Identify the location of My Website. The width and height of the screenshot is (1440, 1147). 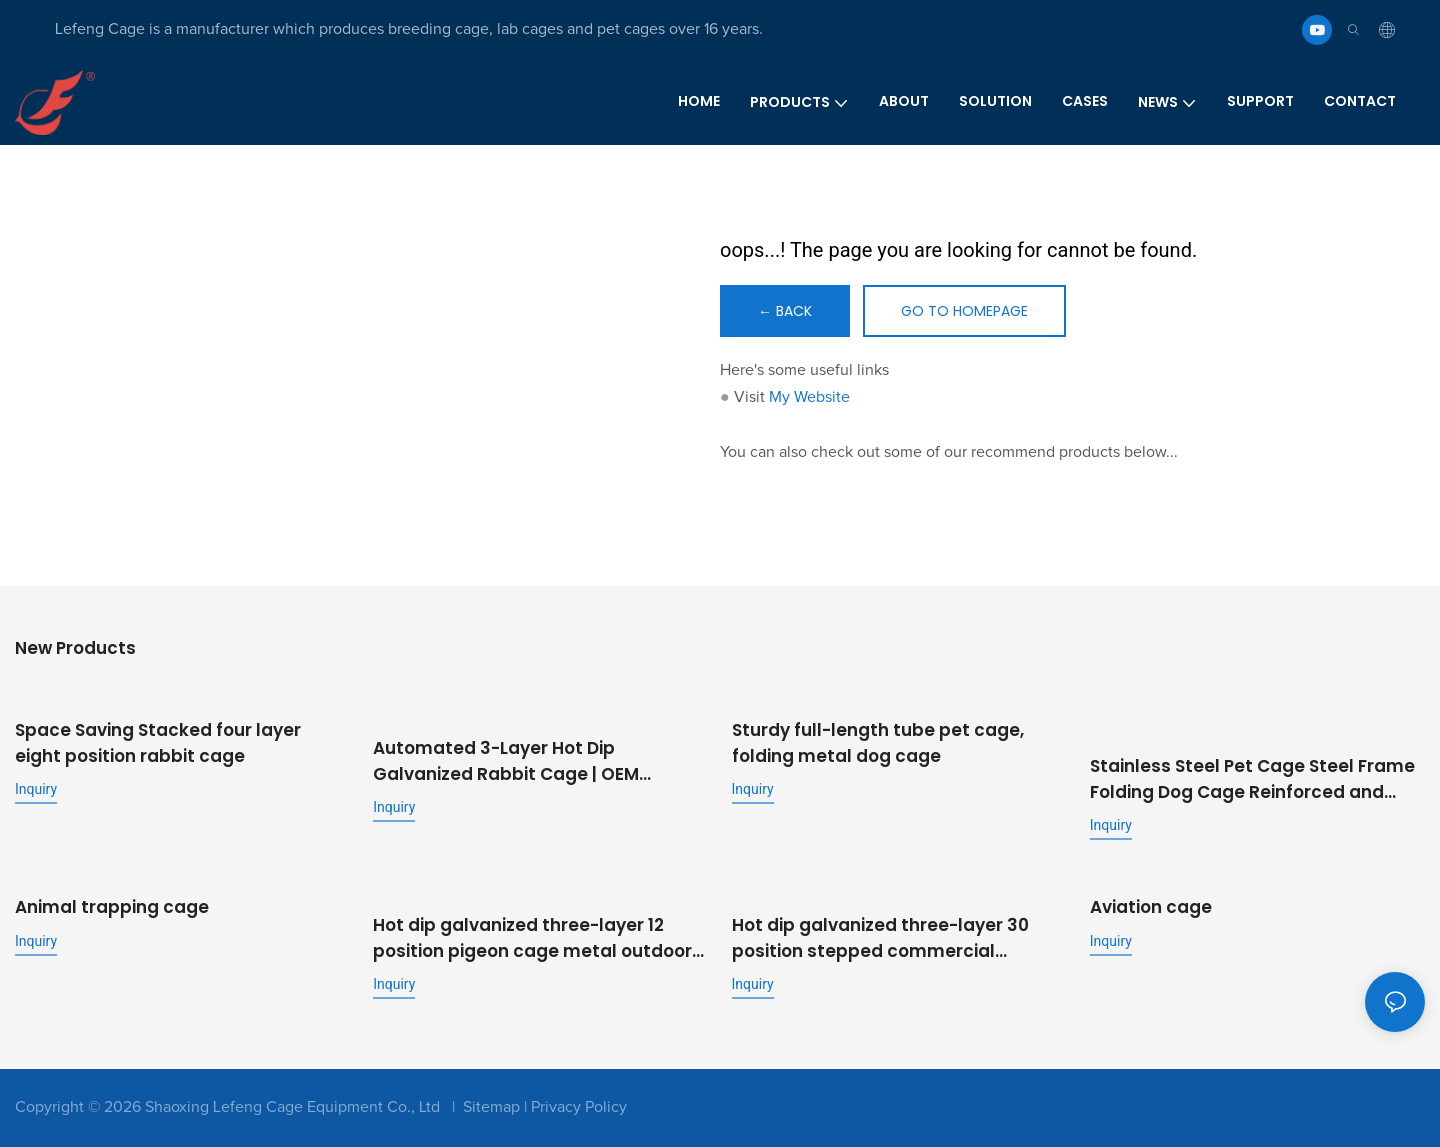
(809, 397).